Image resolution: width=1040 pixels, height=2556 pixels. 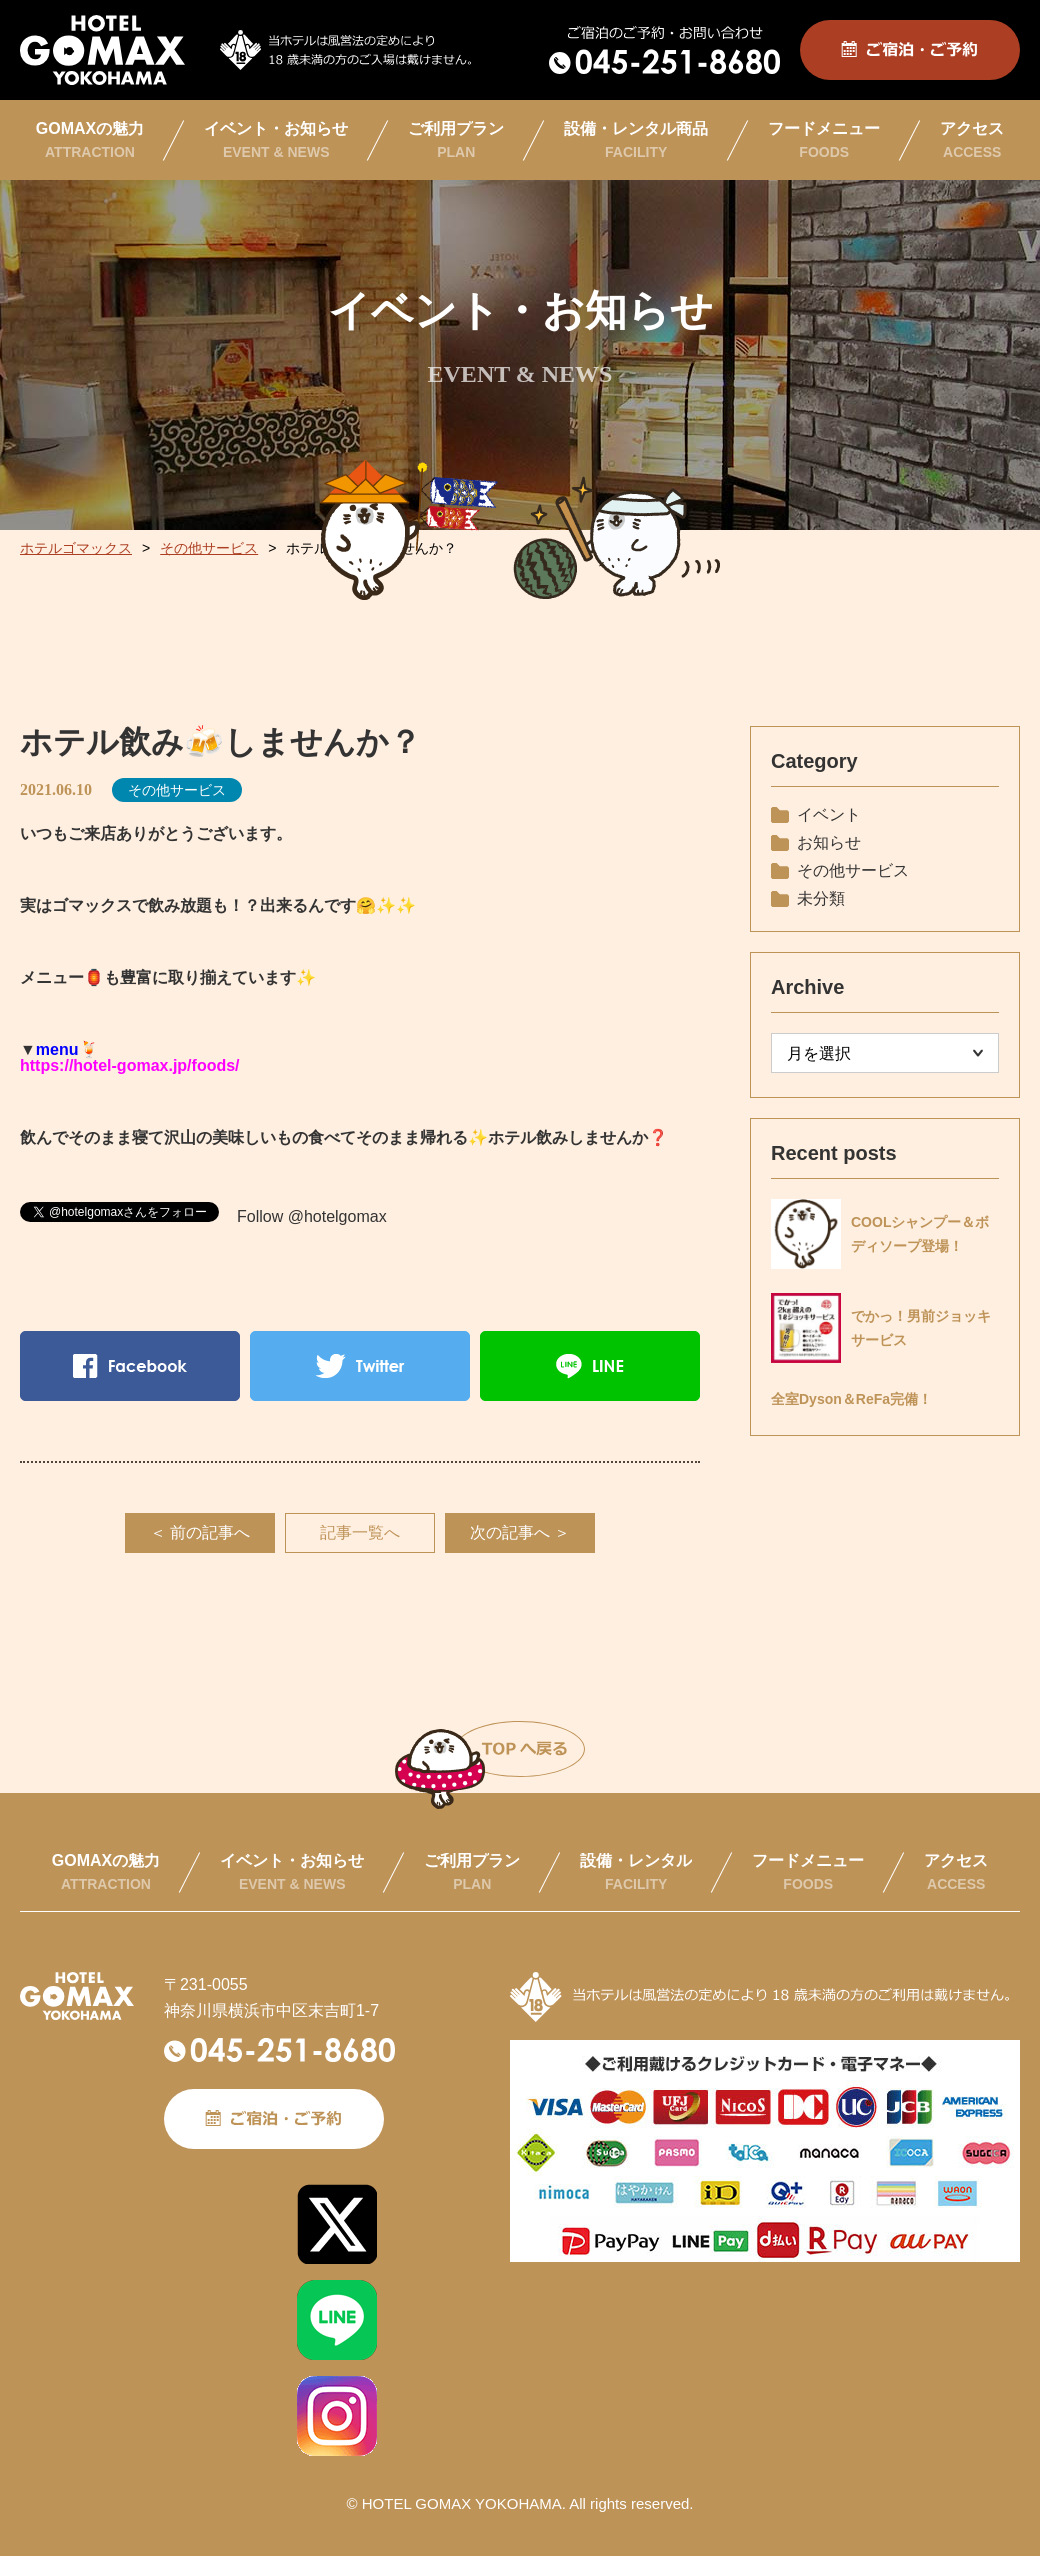 What do you see at coordinates (829, 842) in the screenshot?
I see `お知らせ` at bounding box center [829, 842].